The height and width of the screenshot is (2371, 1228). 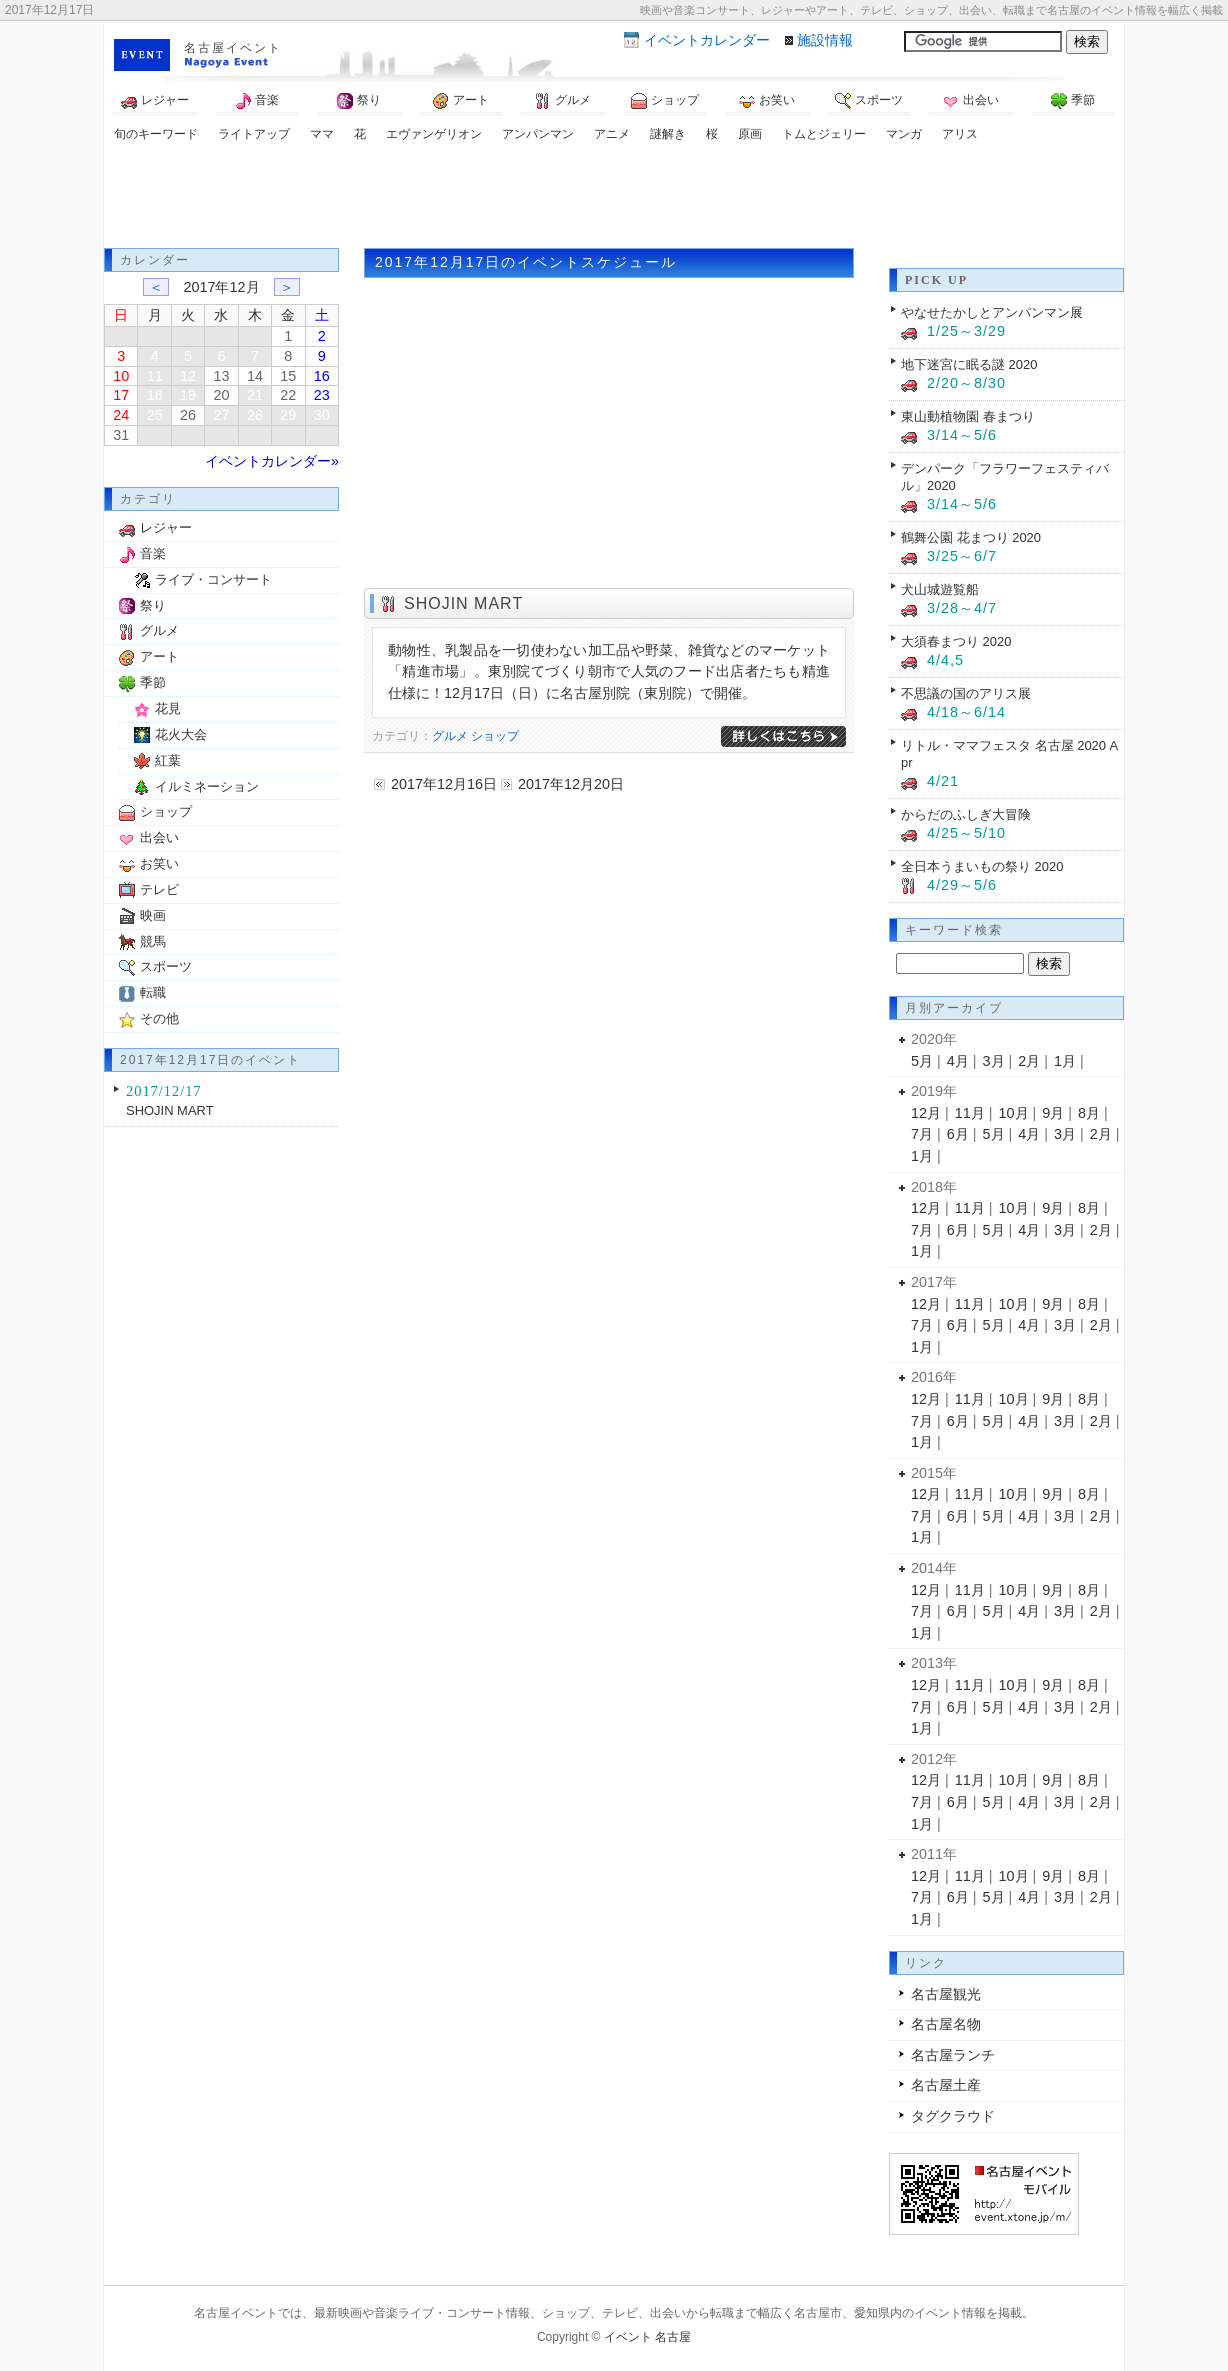 What do you see at coordinates (869, 101) in the screenshot?
I see `スポーツ` at bounding box center [869, 101].